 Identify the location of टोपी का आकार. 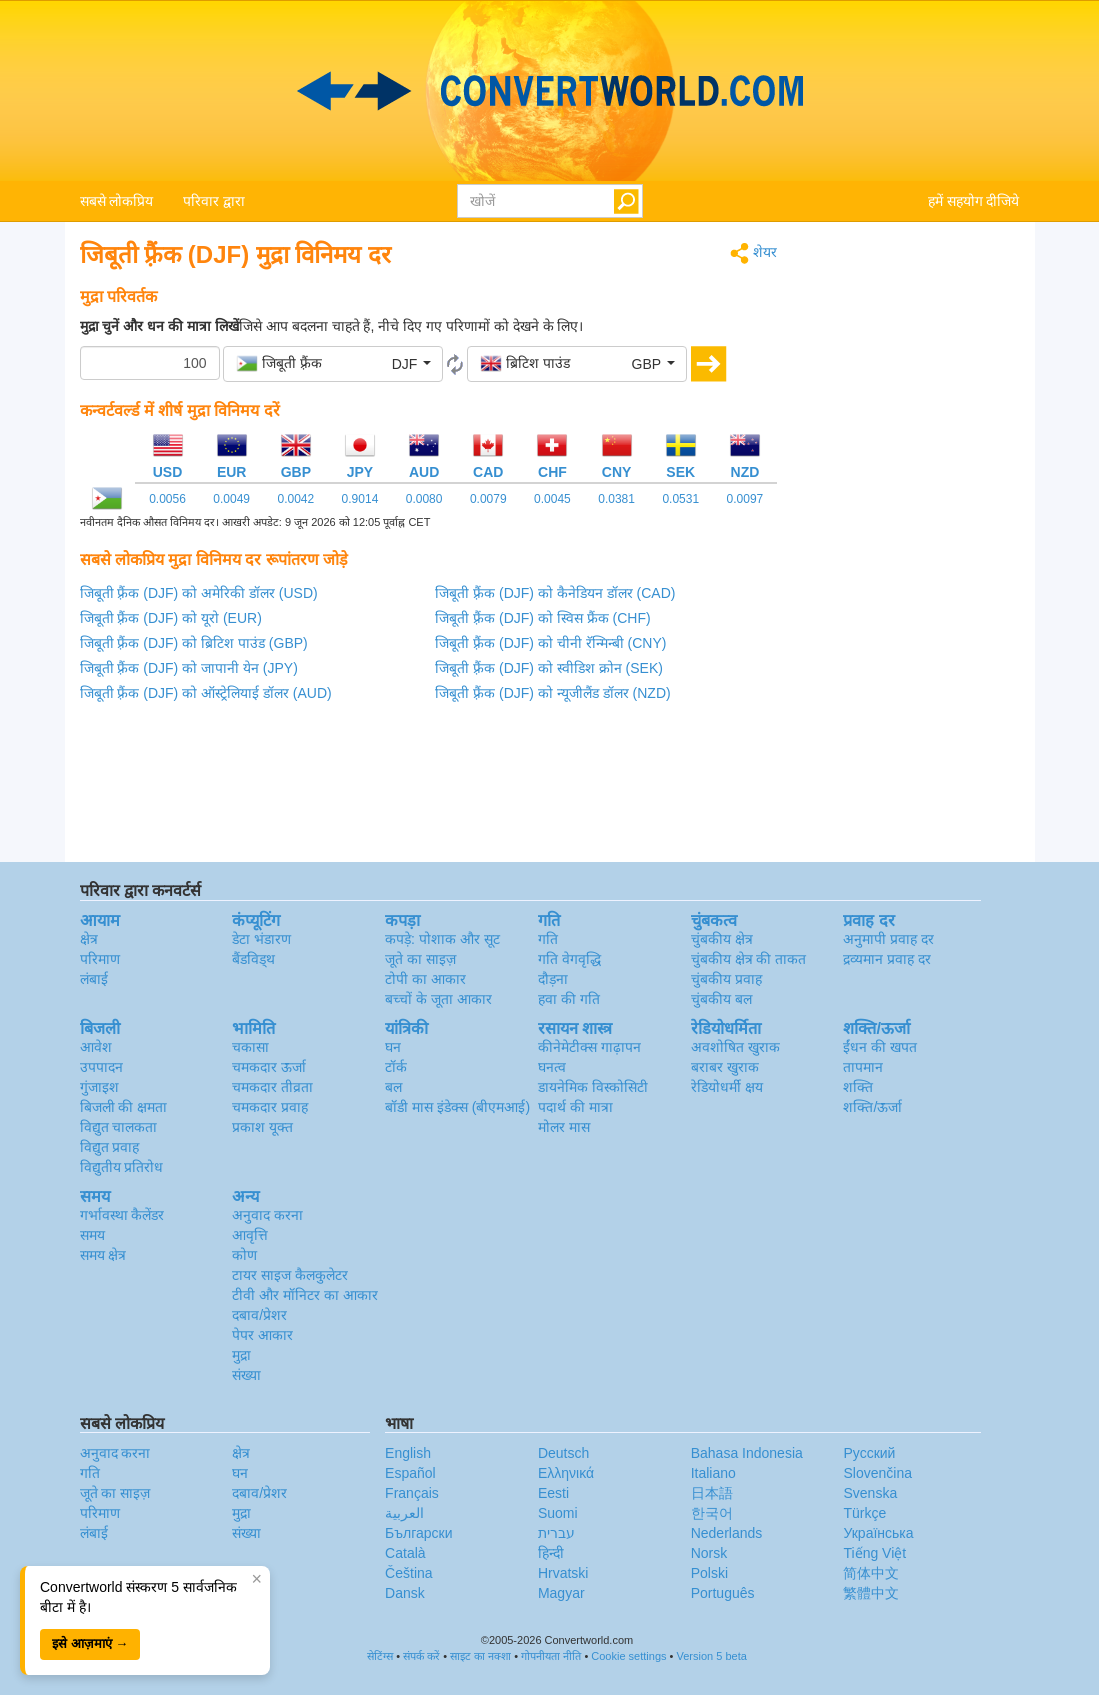
(425, 979).